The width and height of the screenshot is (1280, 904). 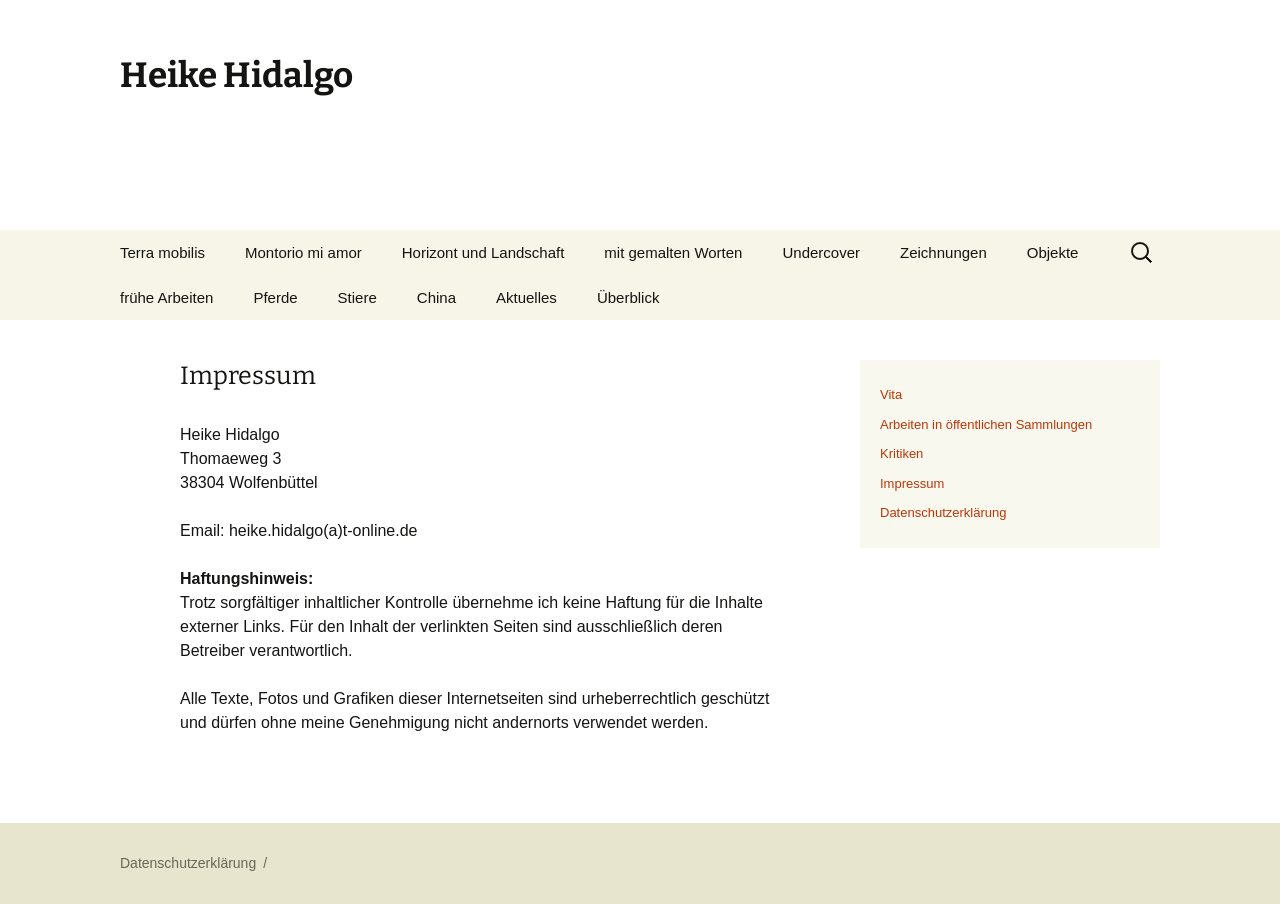 What do you see at coordinates (628, 297) in the screenshot?
I see `Überblick` at bounding box center [628, 297].